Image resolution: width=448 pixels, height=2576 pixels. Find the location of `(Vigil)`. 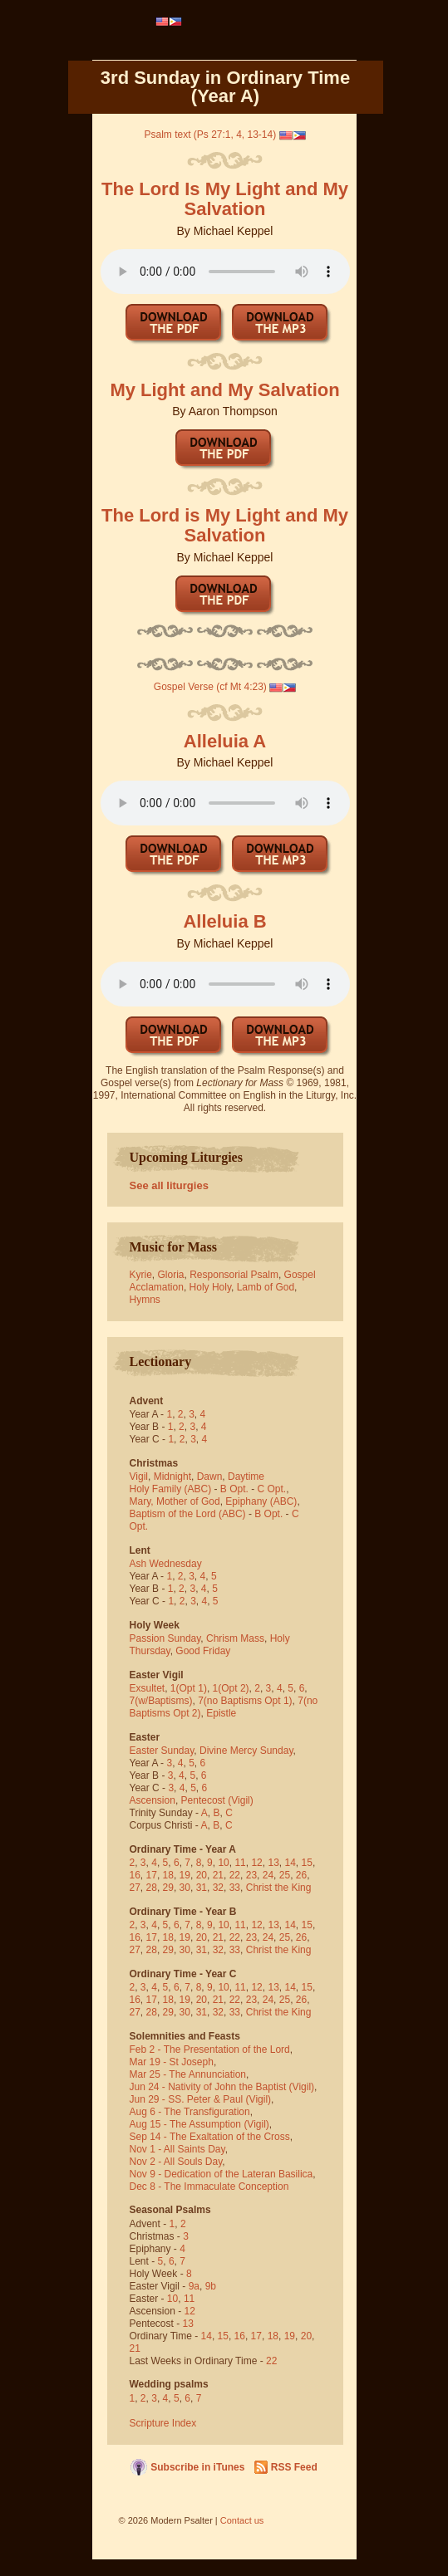

(Vigil) is located at coordinates (240, 1800).